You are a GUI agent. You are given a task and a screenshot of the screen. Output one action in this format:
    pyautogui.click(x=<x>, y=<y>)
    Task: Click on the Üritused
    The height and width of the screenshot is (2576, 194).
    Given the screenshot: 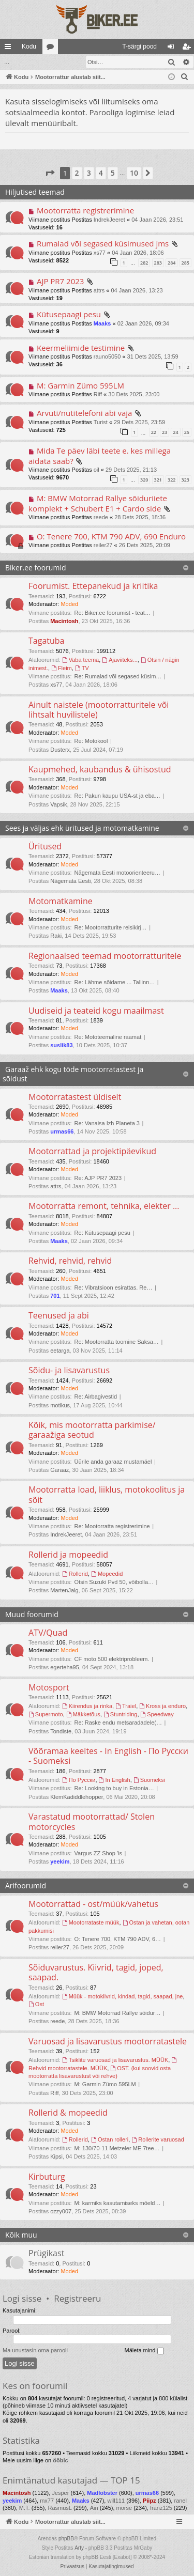 What is the action you would take?
    pyautogui.click(x=45, y=845)
    